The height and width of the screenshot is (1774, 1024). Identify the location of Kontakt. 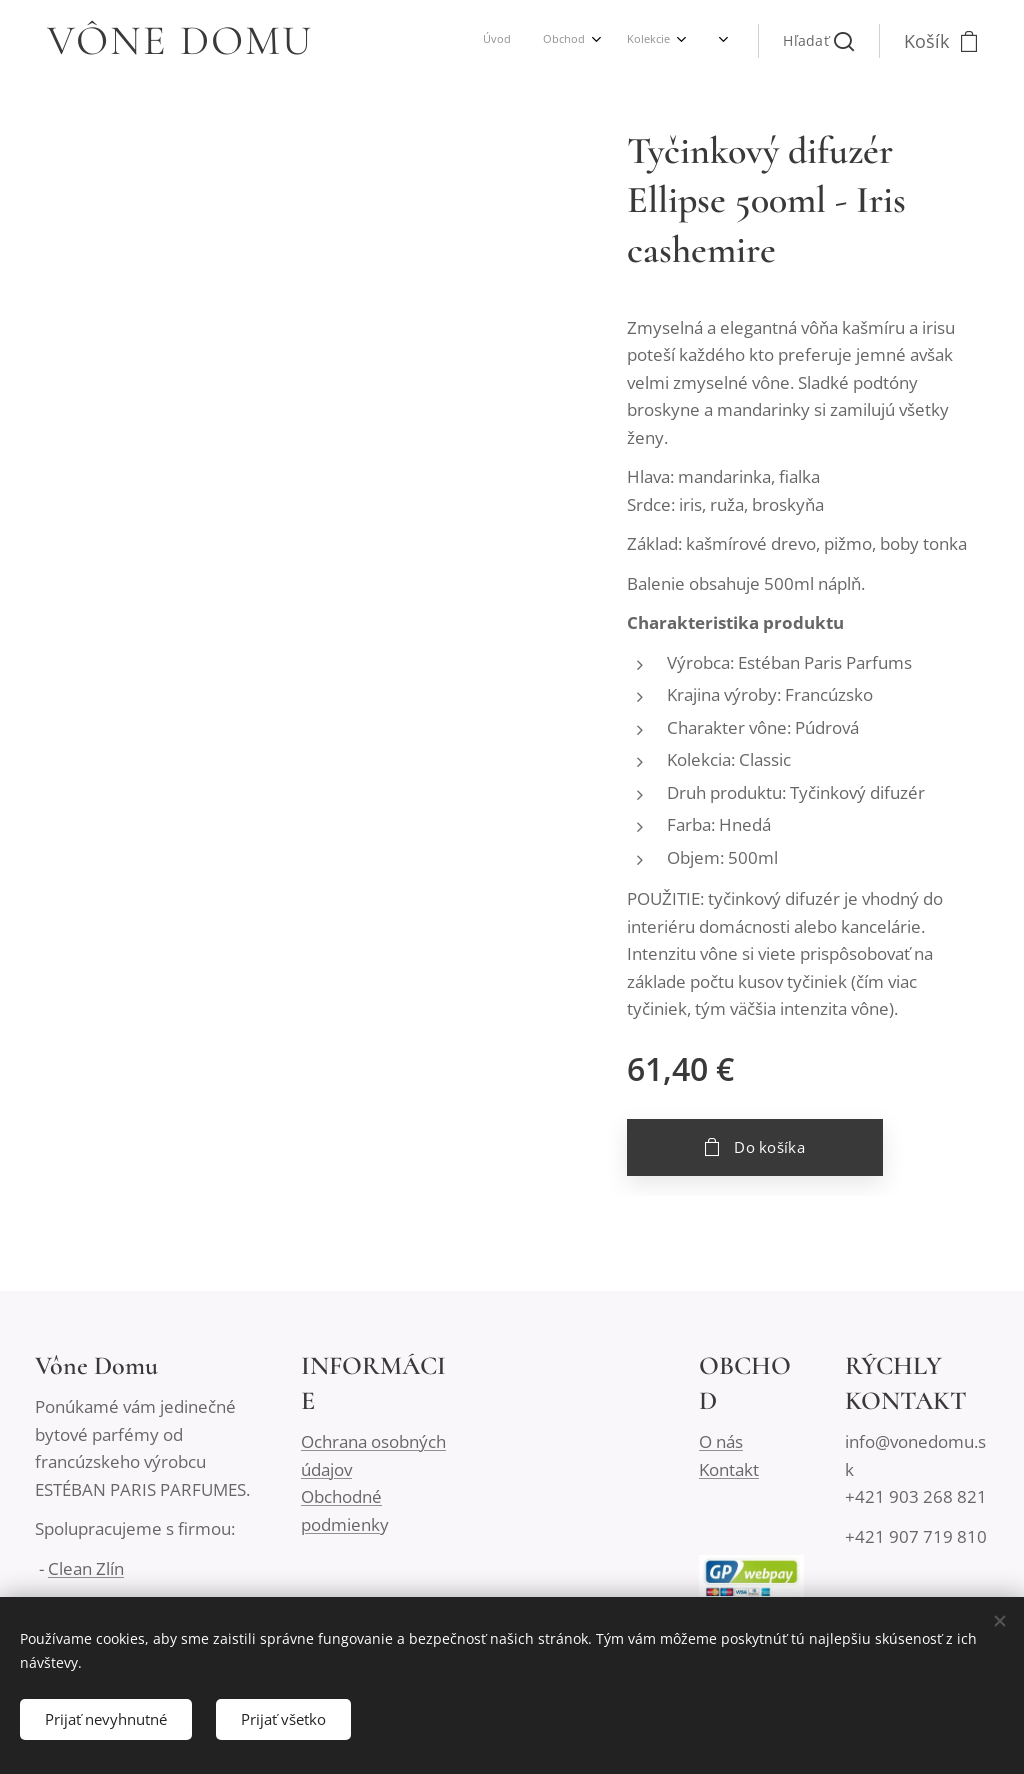
(729, 1468).